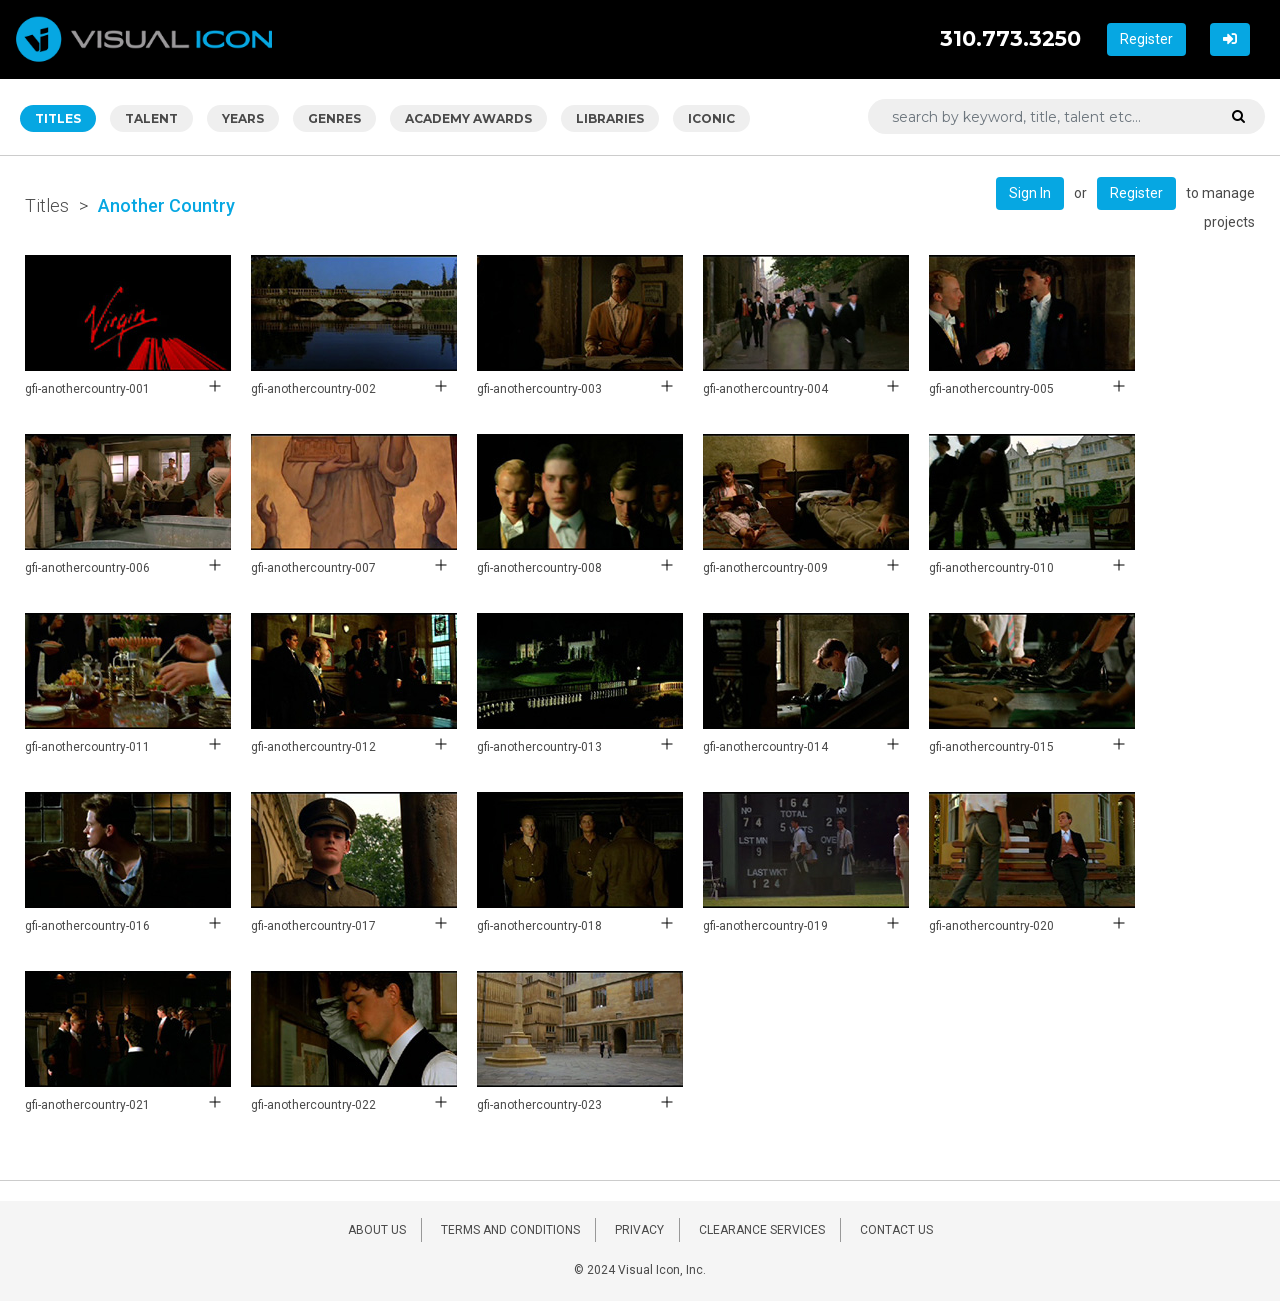 This screenshot has width=1280, height=1301. What do you see at coordinates (610, 118) in the screenshot?
I see `LIBRARIES` at bounding box center [610, 118].